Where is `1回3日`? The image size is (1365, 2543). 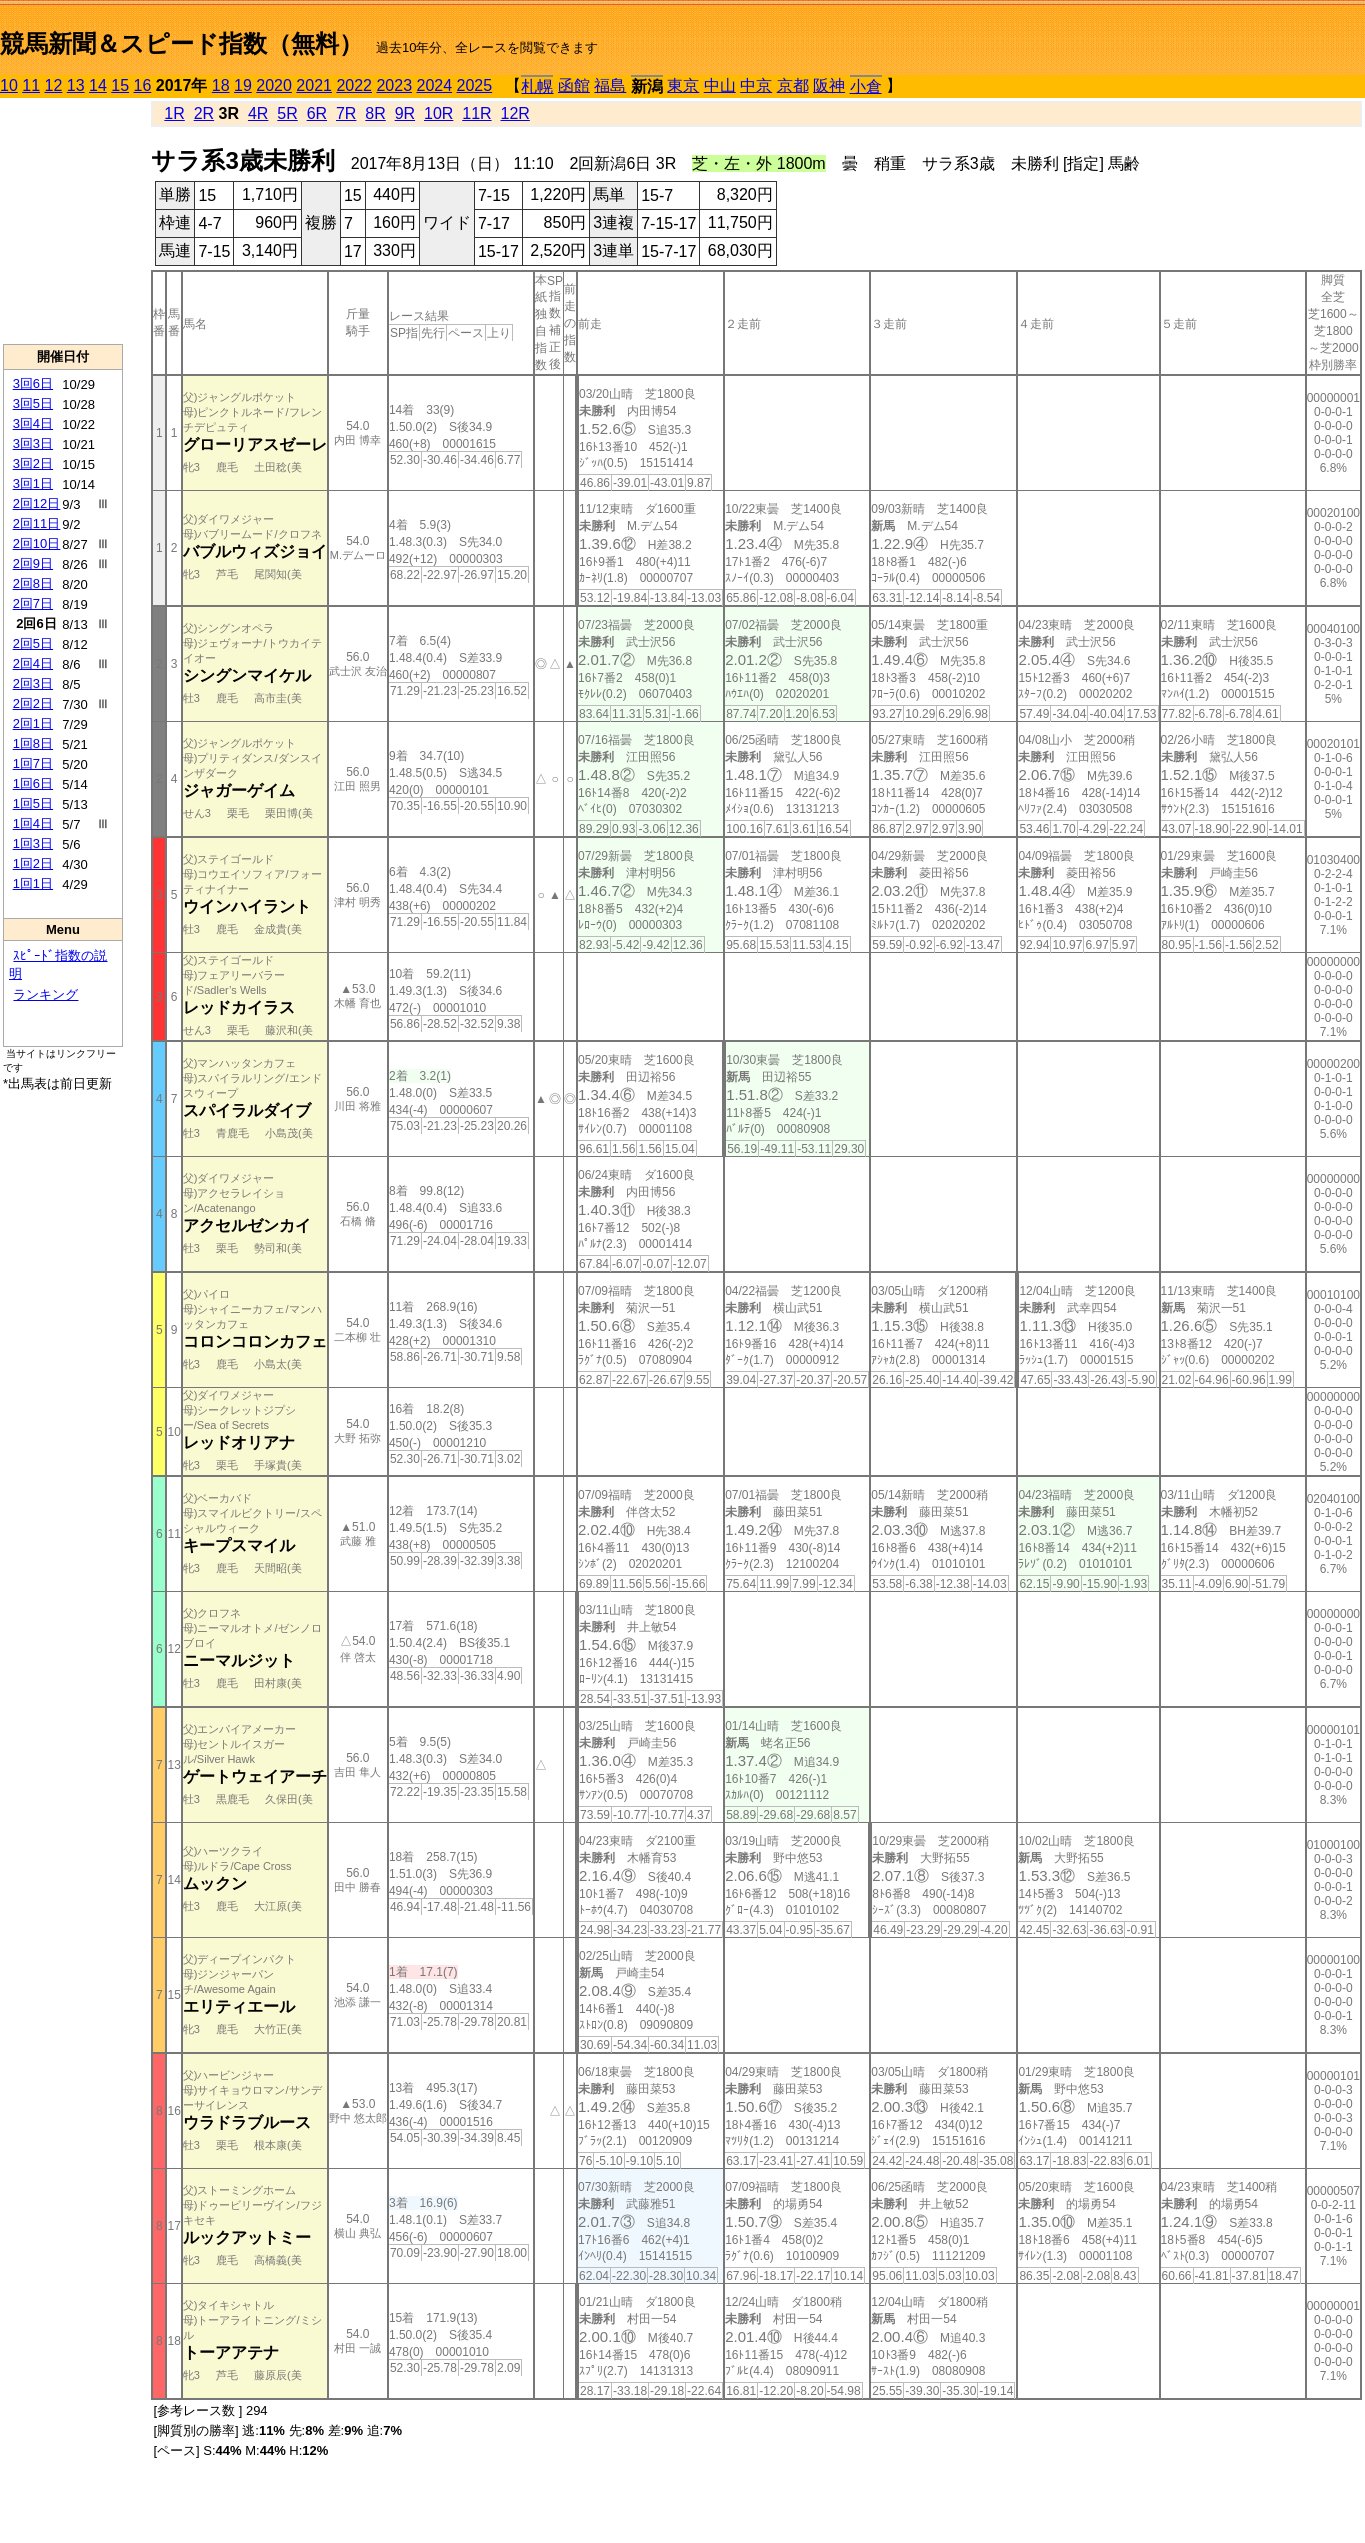
1回3日 is located at coordinates (33, 843).